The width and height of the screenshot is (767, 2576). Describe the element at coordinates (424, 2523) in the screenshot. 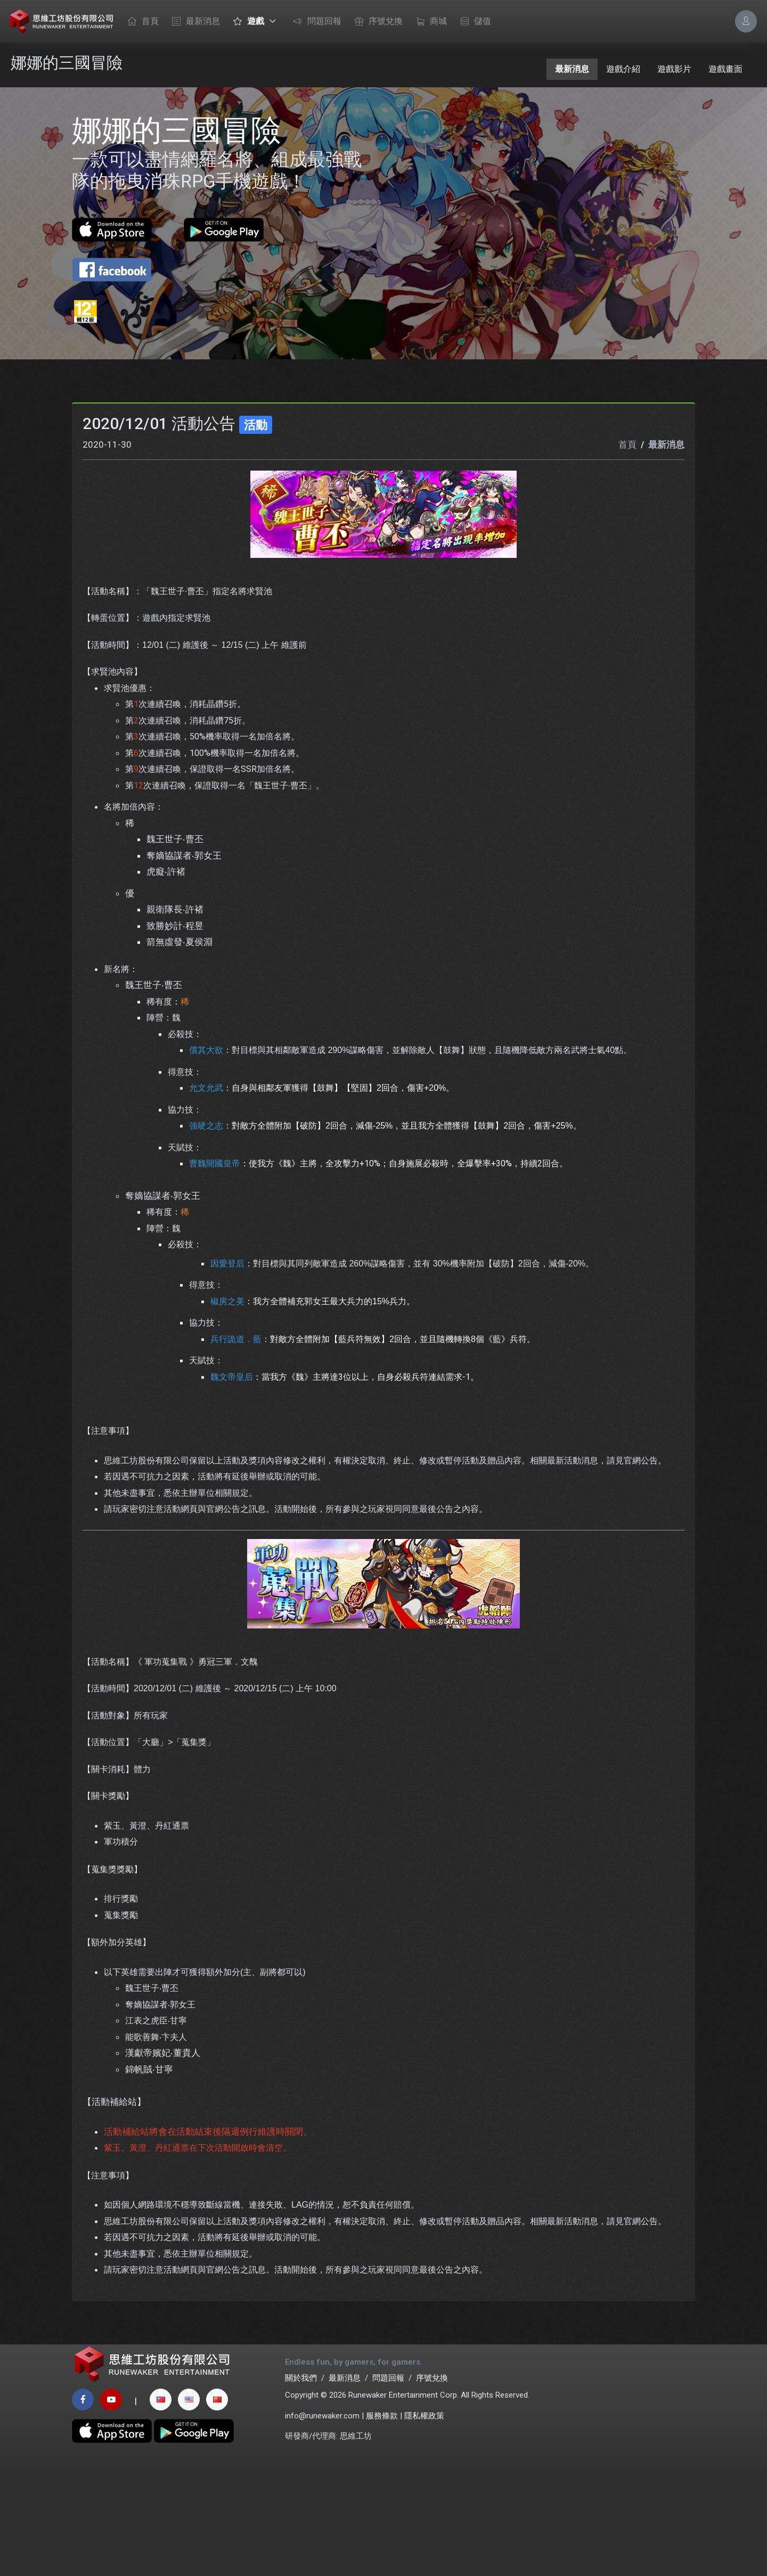

I see `隱私權政策` at that location.